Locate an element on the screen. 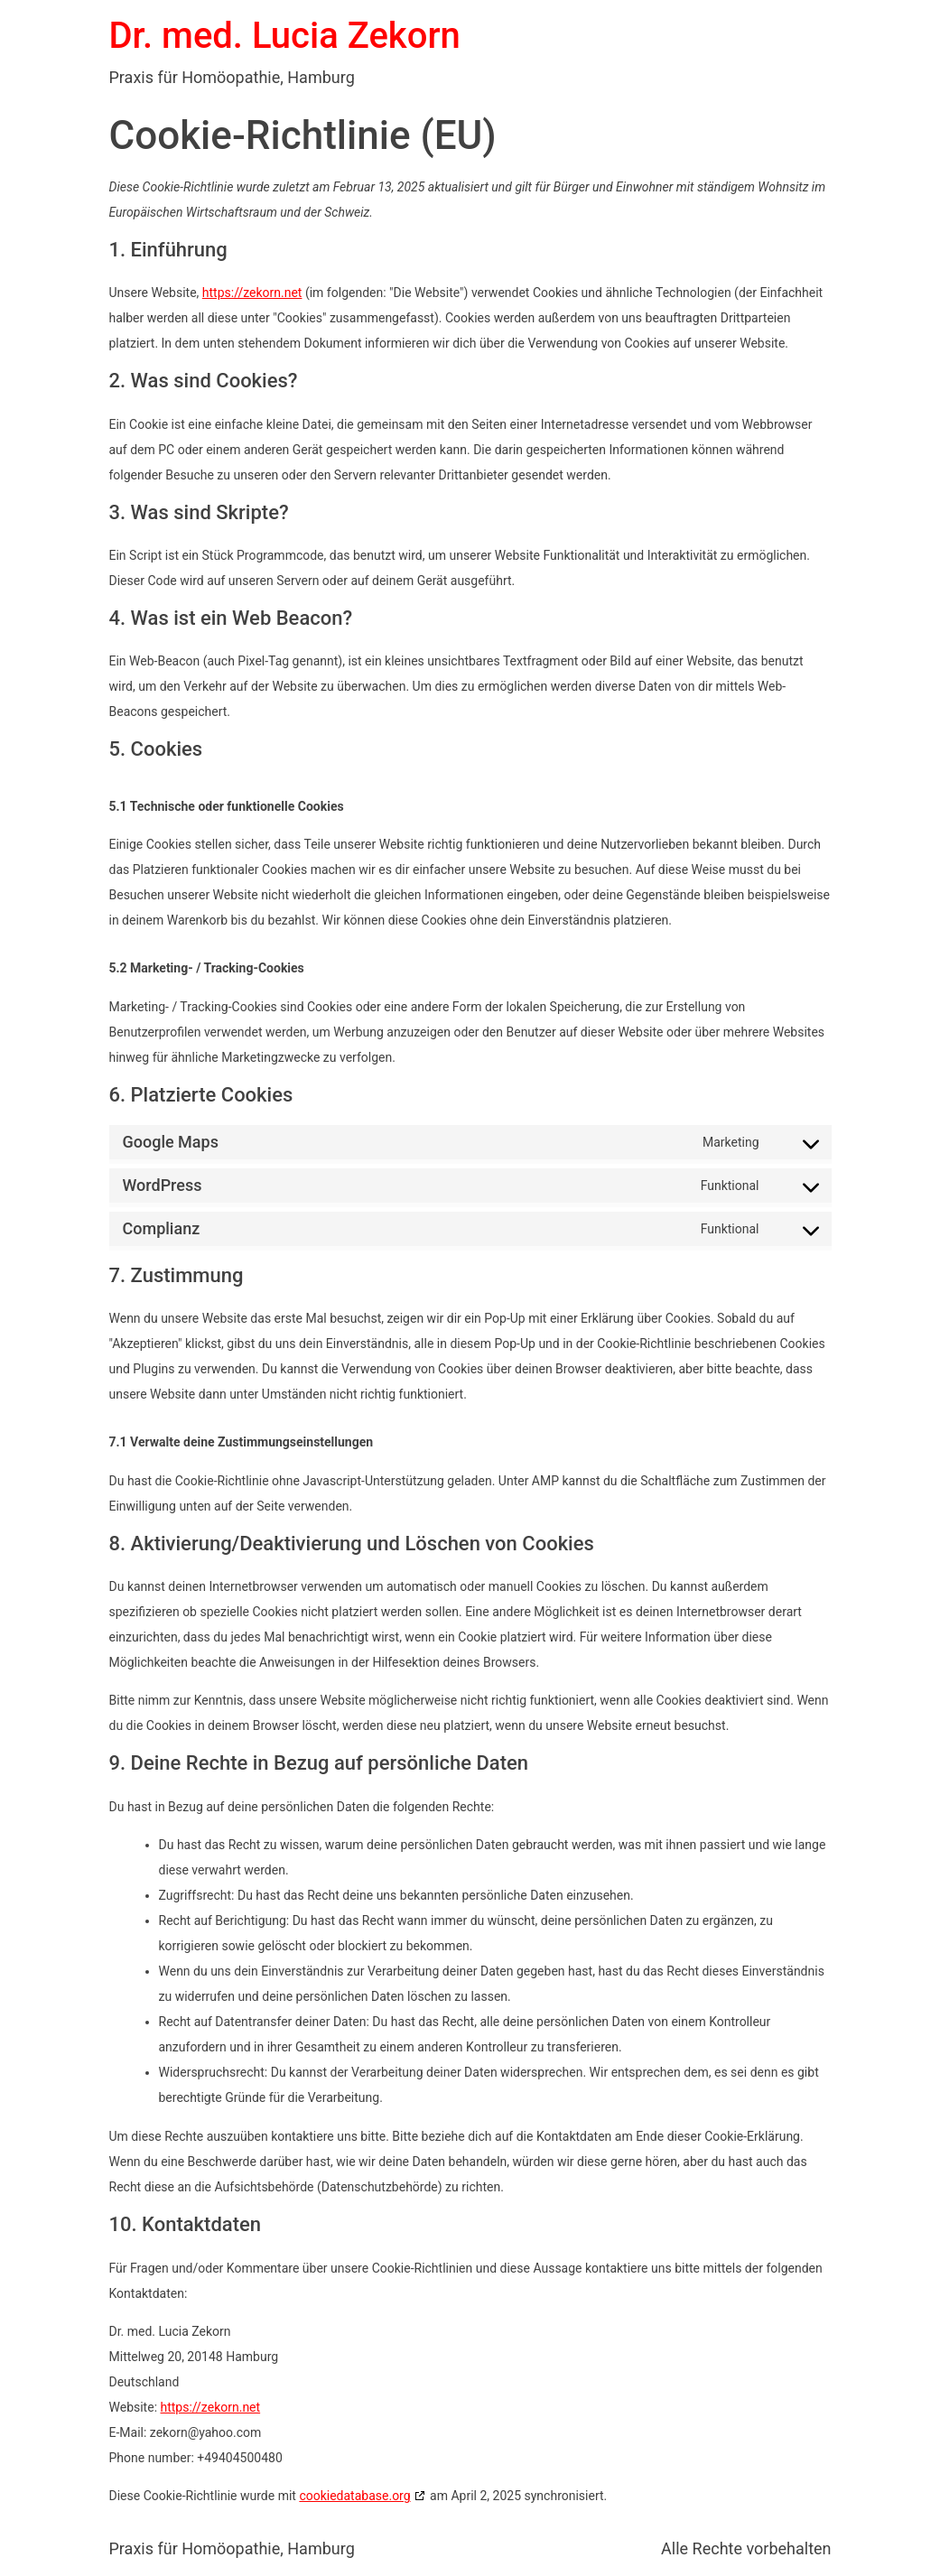 The image size is (940, 2576). https://zekorn.net is located at coordinates (252, 292).